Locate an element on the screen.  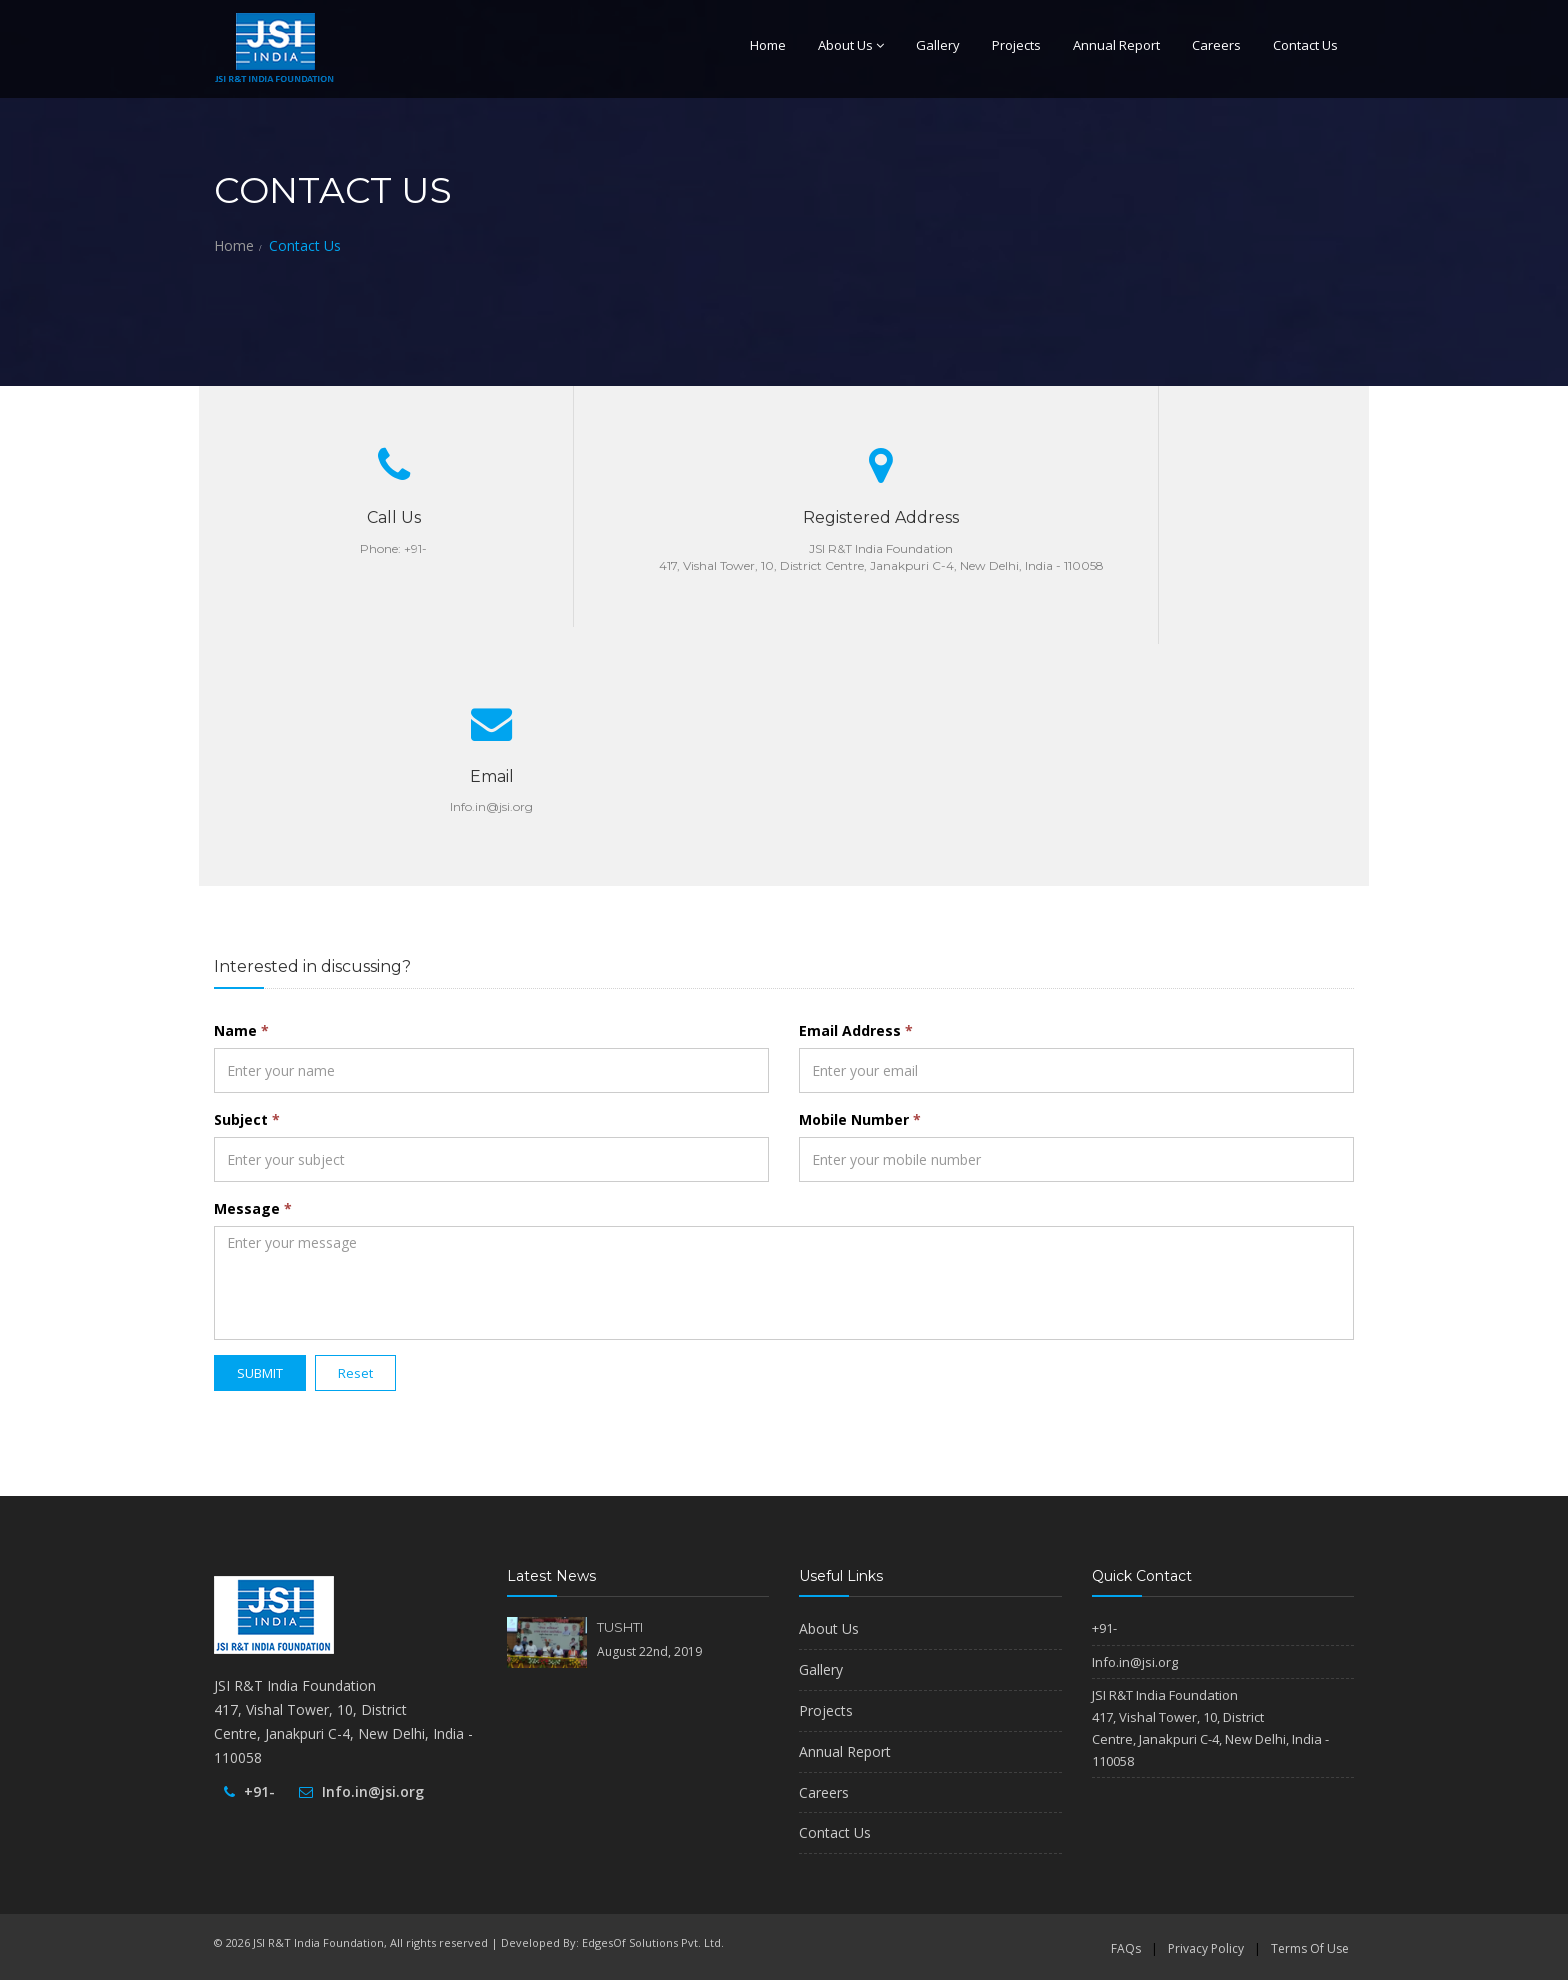
Email Address is located at coordinates (856, 1030).